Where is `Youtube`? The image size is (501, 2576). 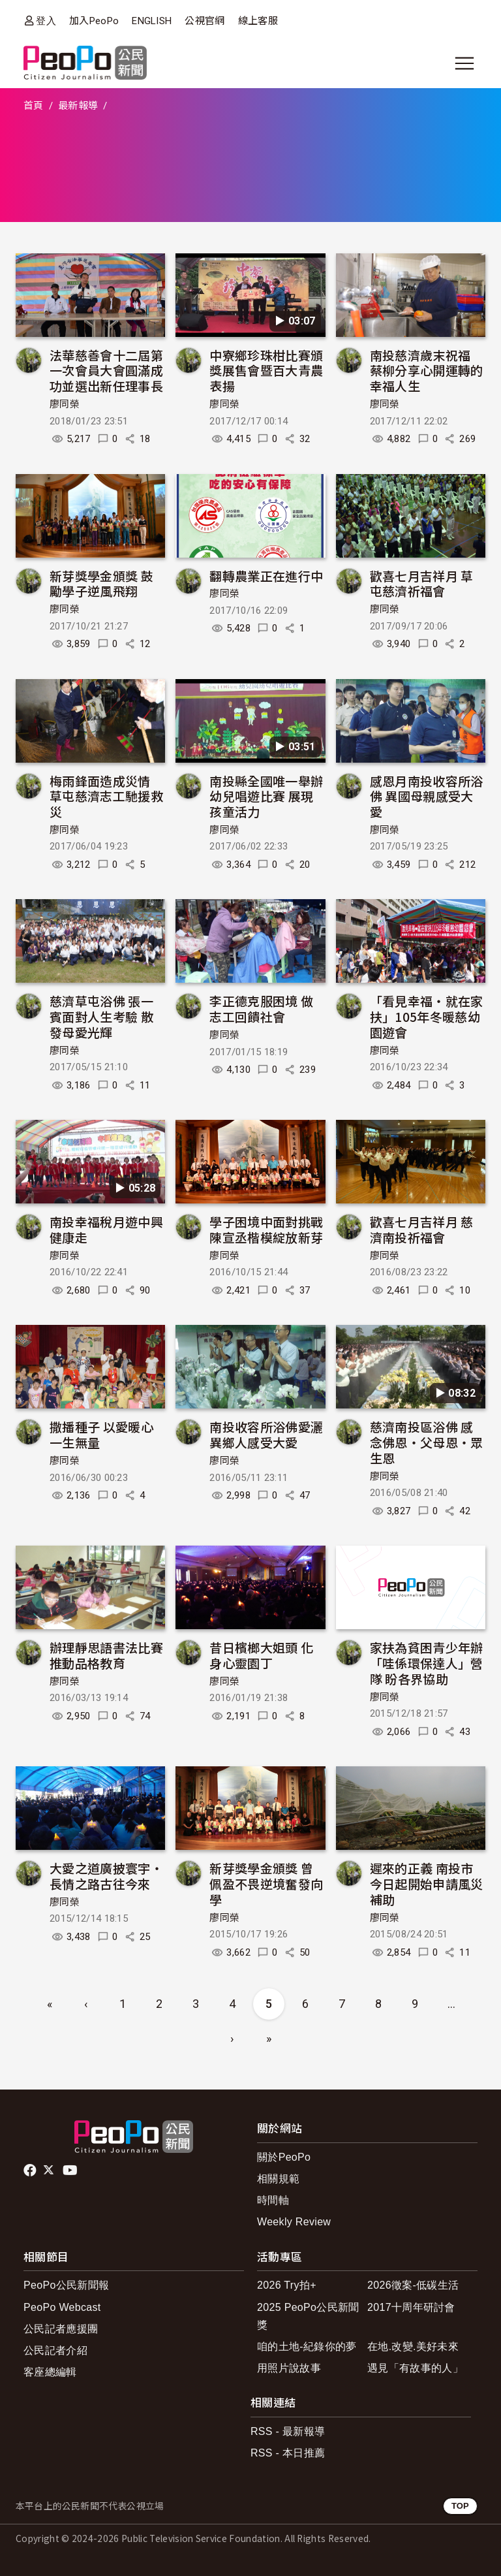 Youtube is located at coordinates (71, 2170).